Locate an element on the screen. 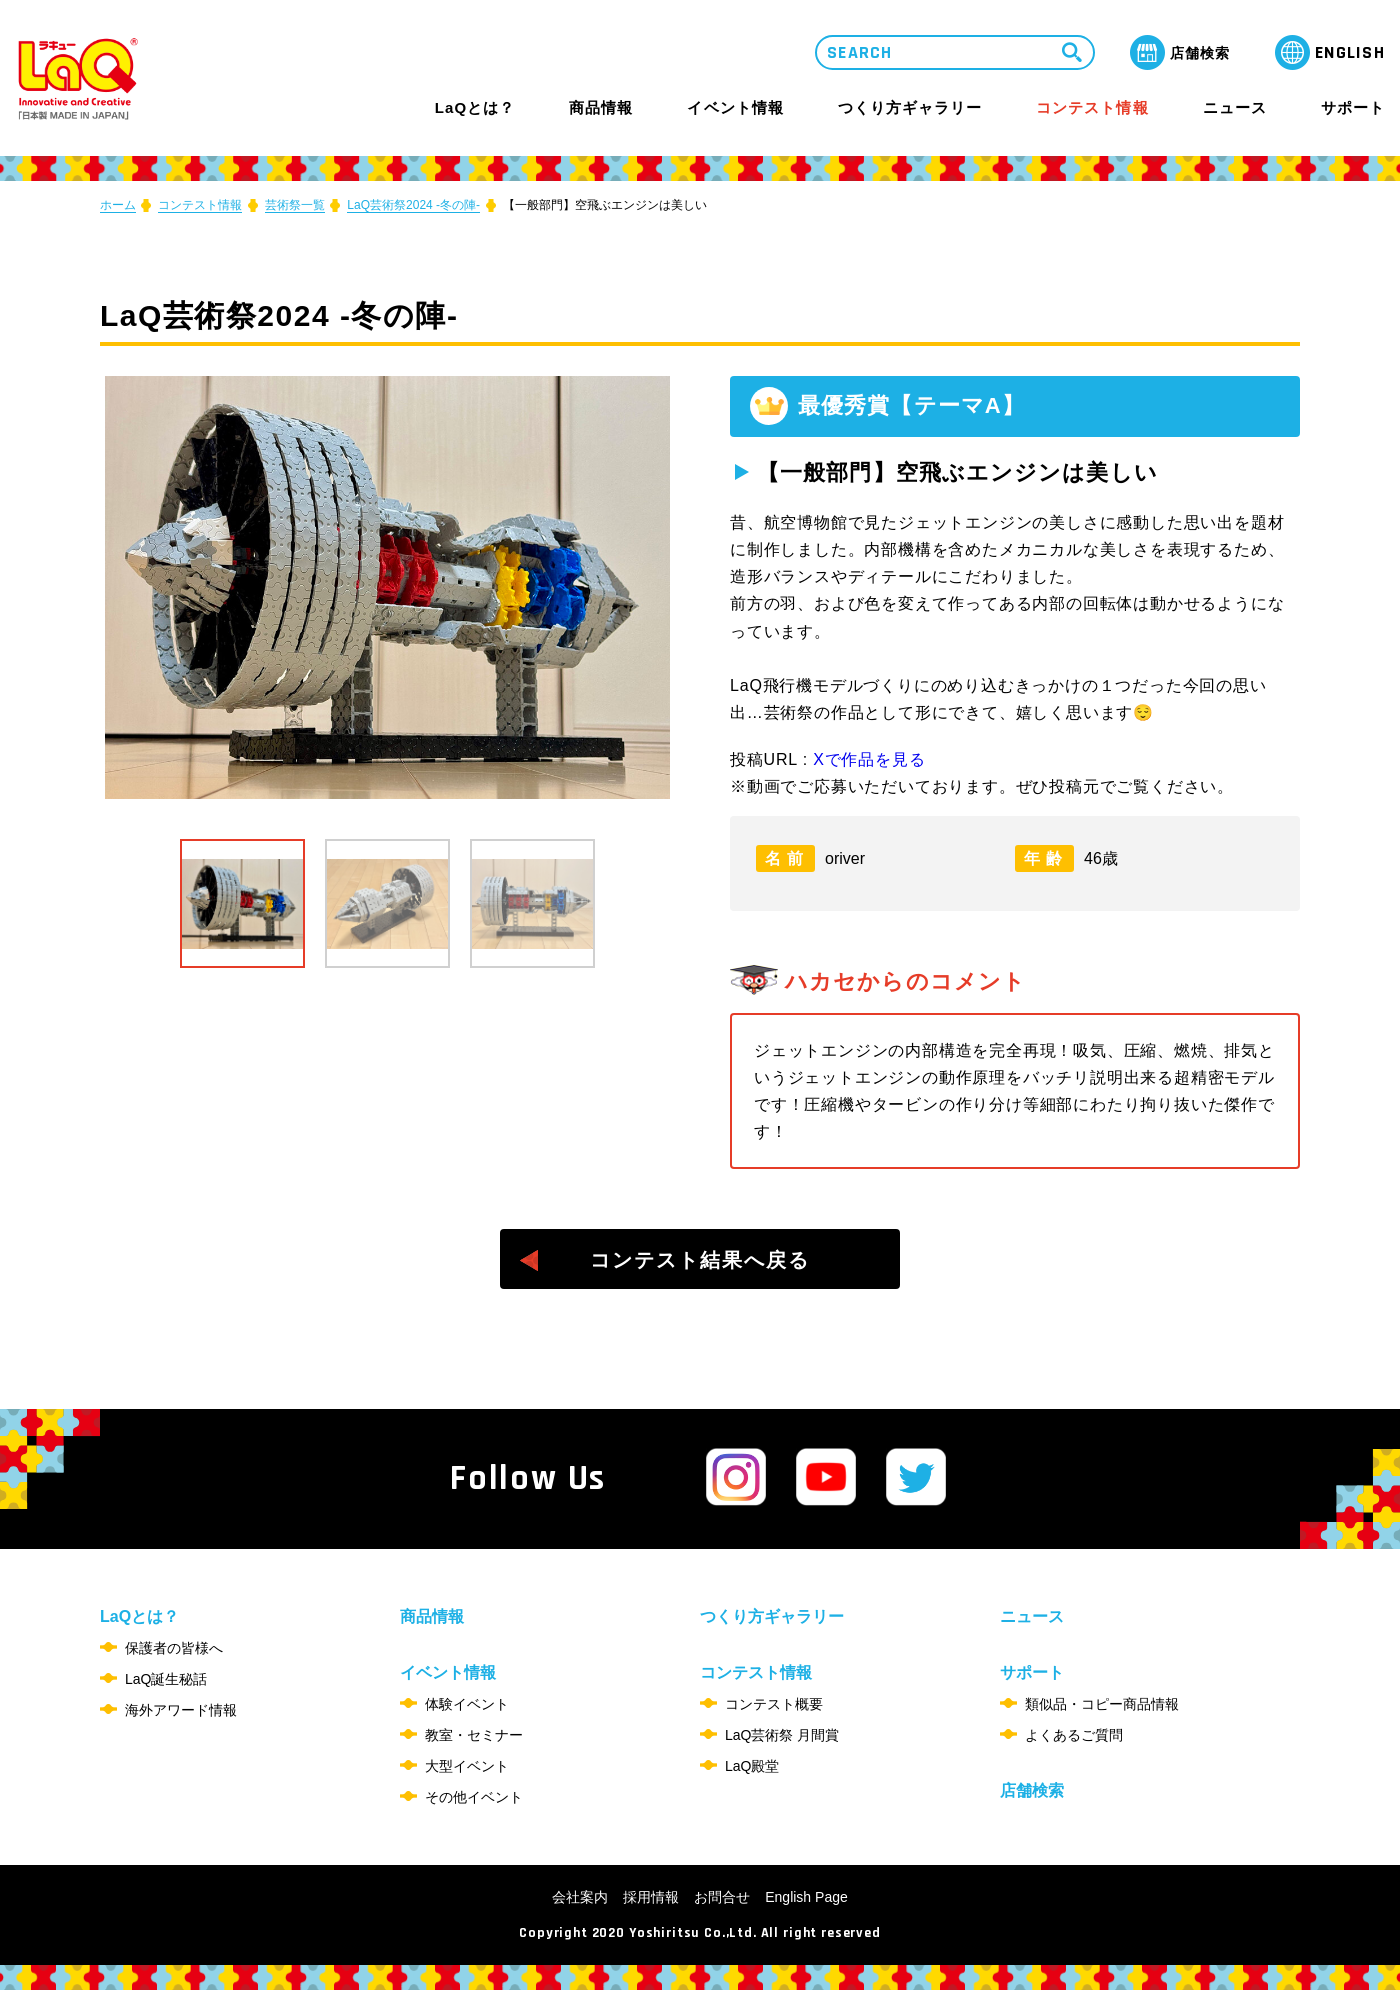 This screenshot has width=1400, height=1990. 会社案内 is located at coordinates (580, 1897).